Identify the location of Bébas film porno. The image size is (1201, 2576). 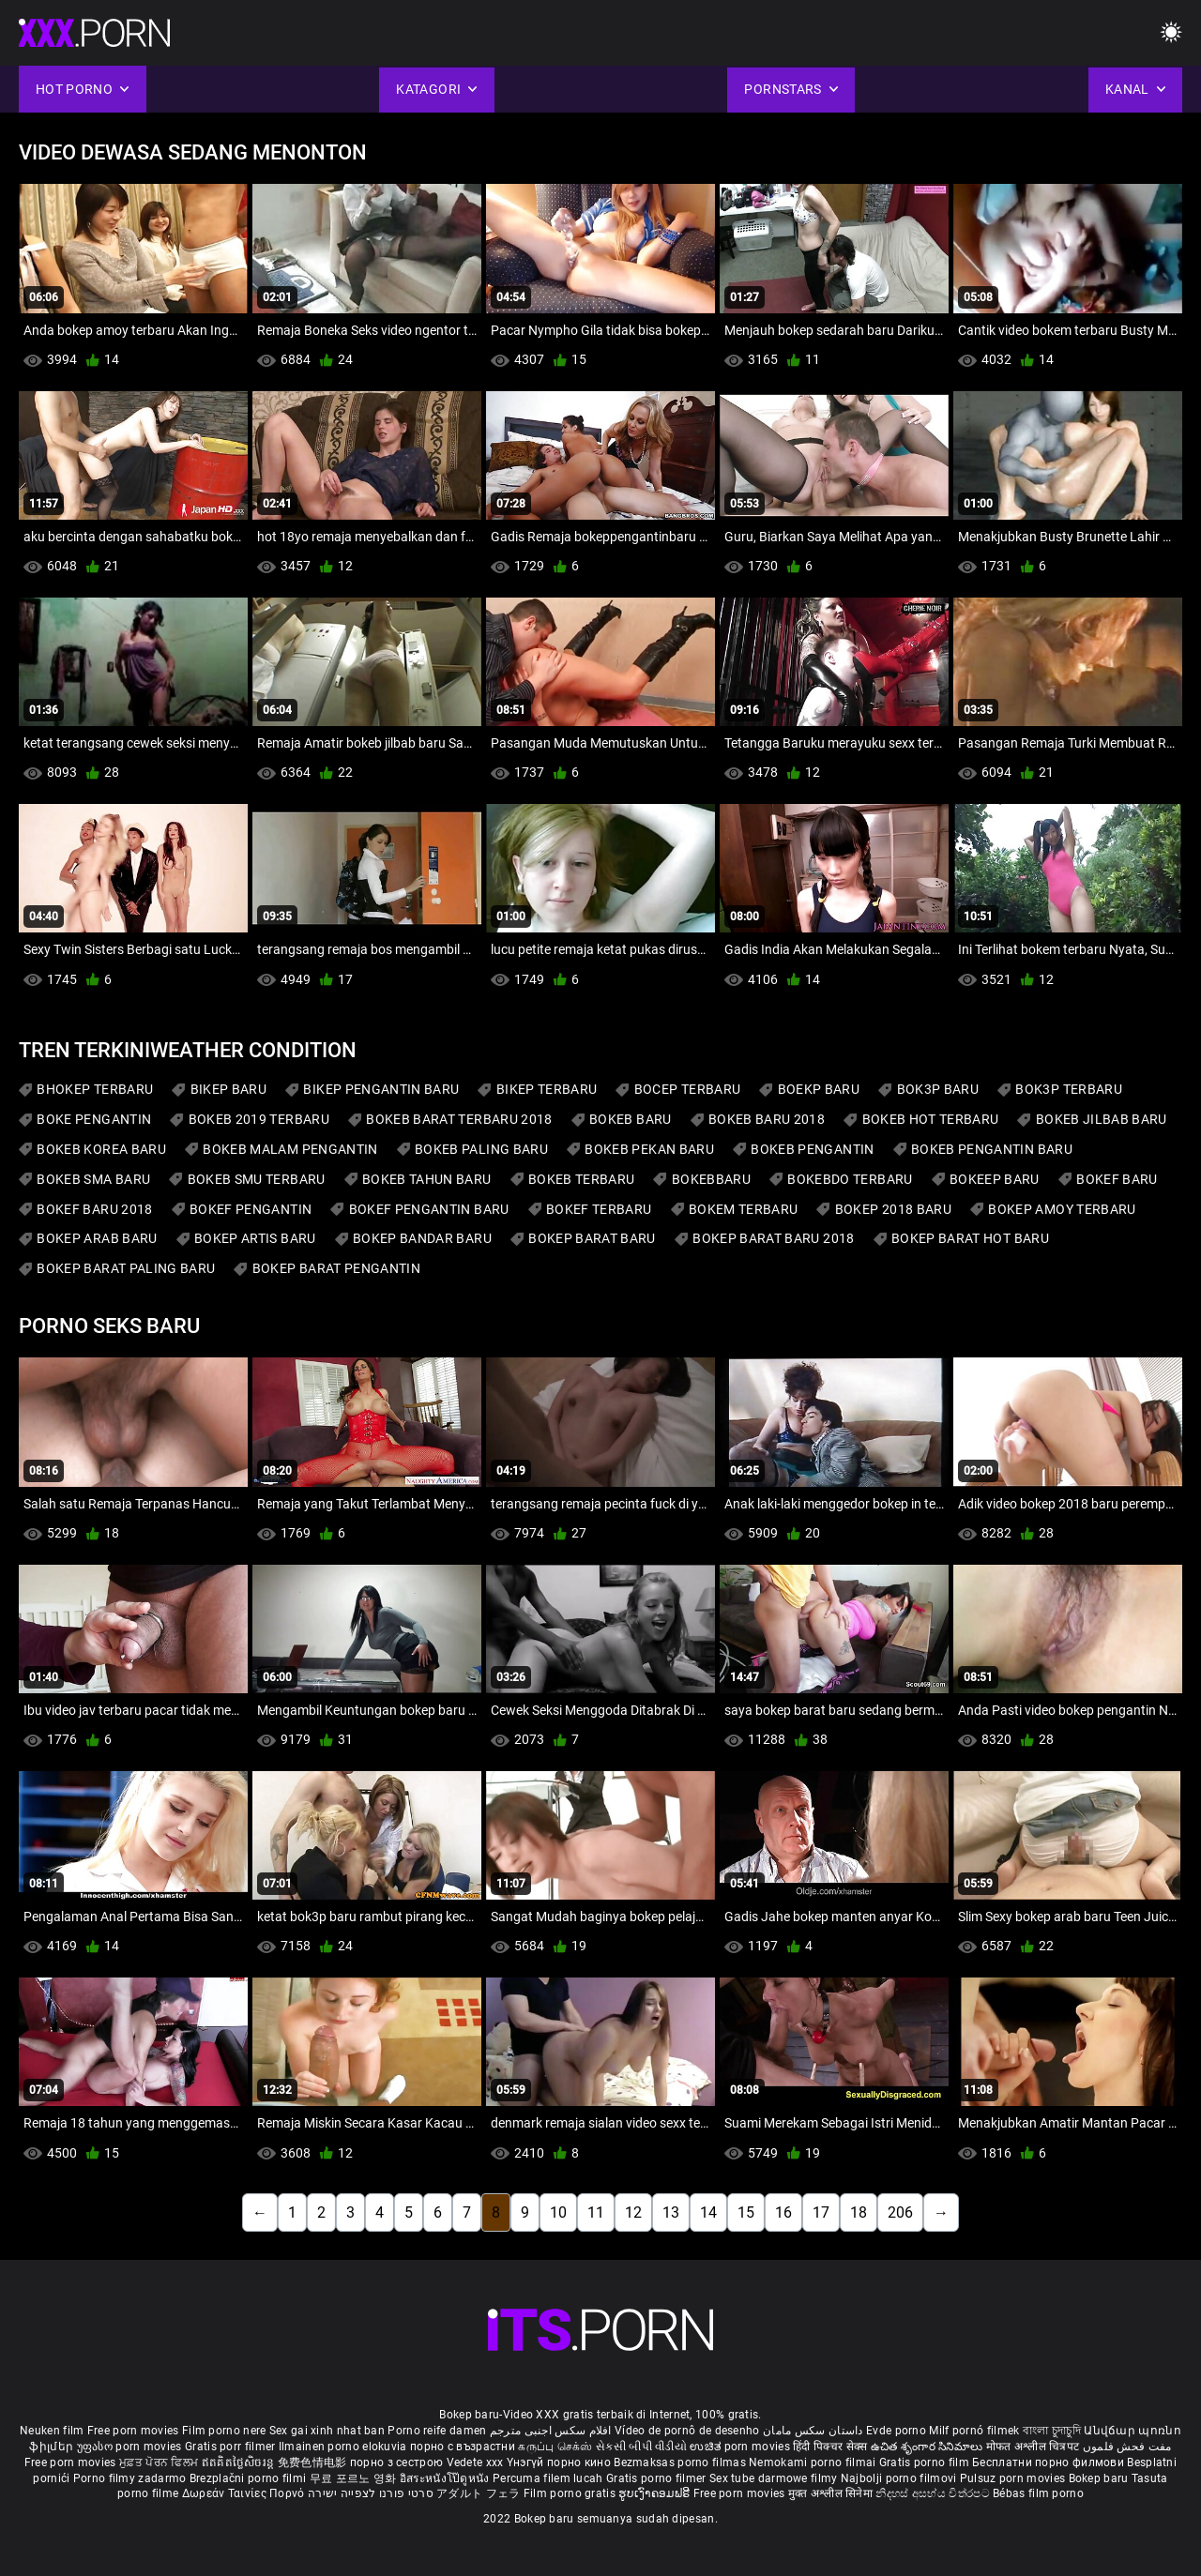
(1038, 2493).